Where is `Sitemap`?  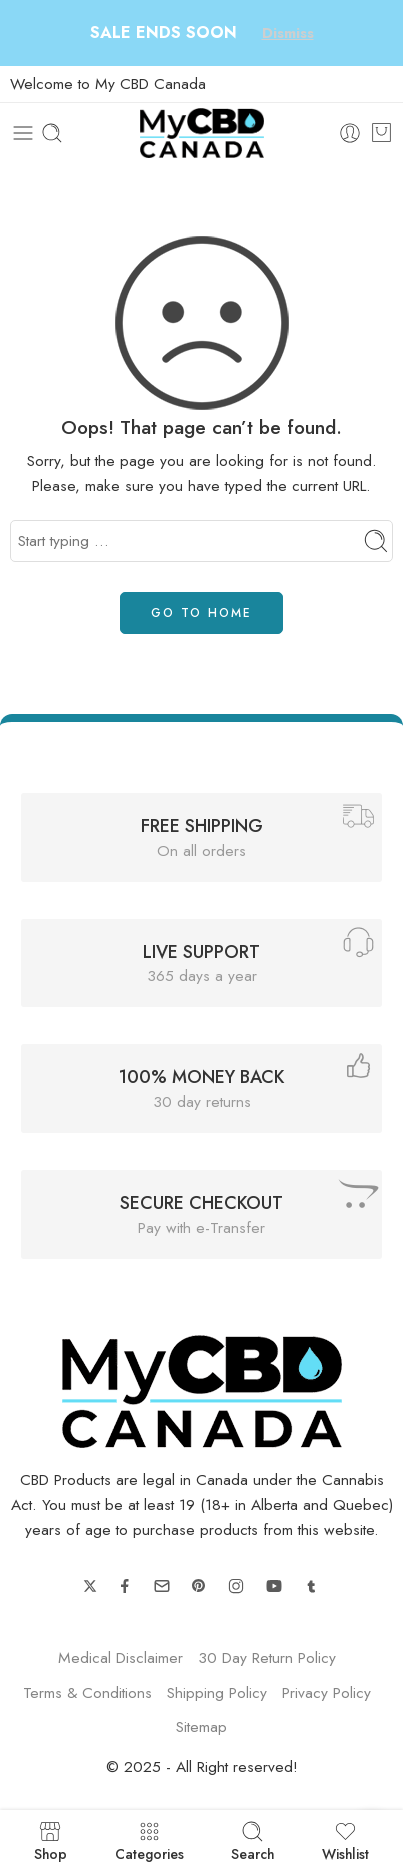 Sitemap is located at coordinates (201, 1726).